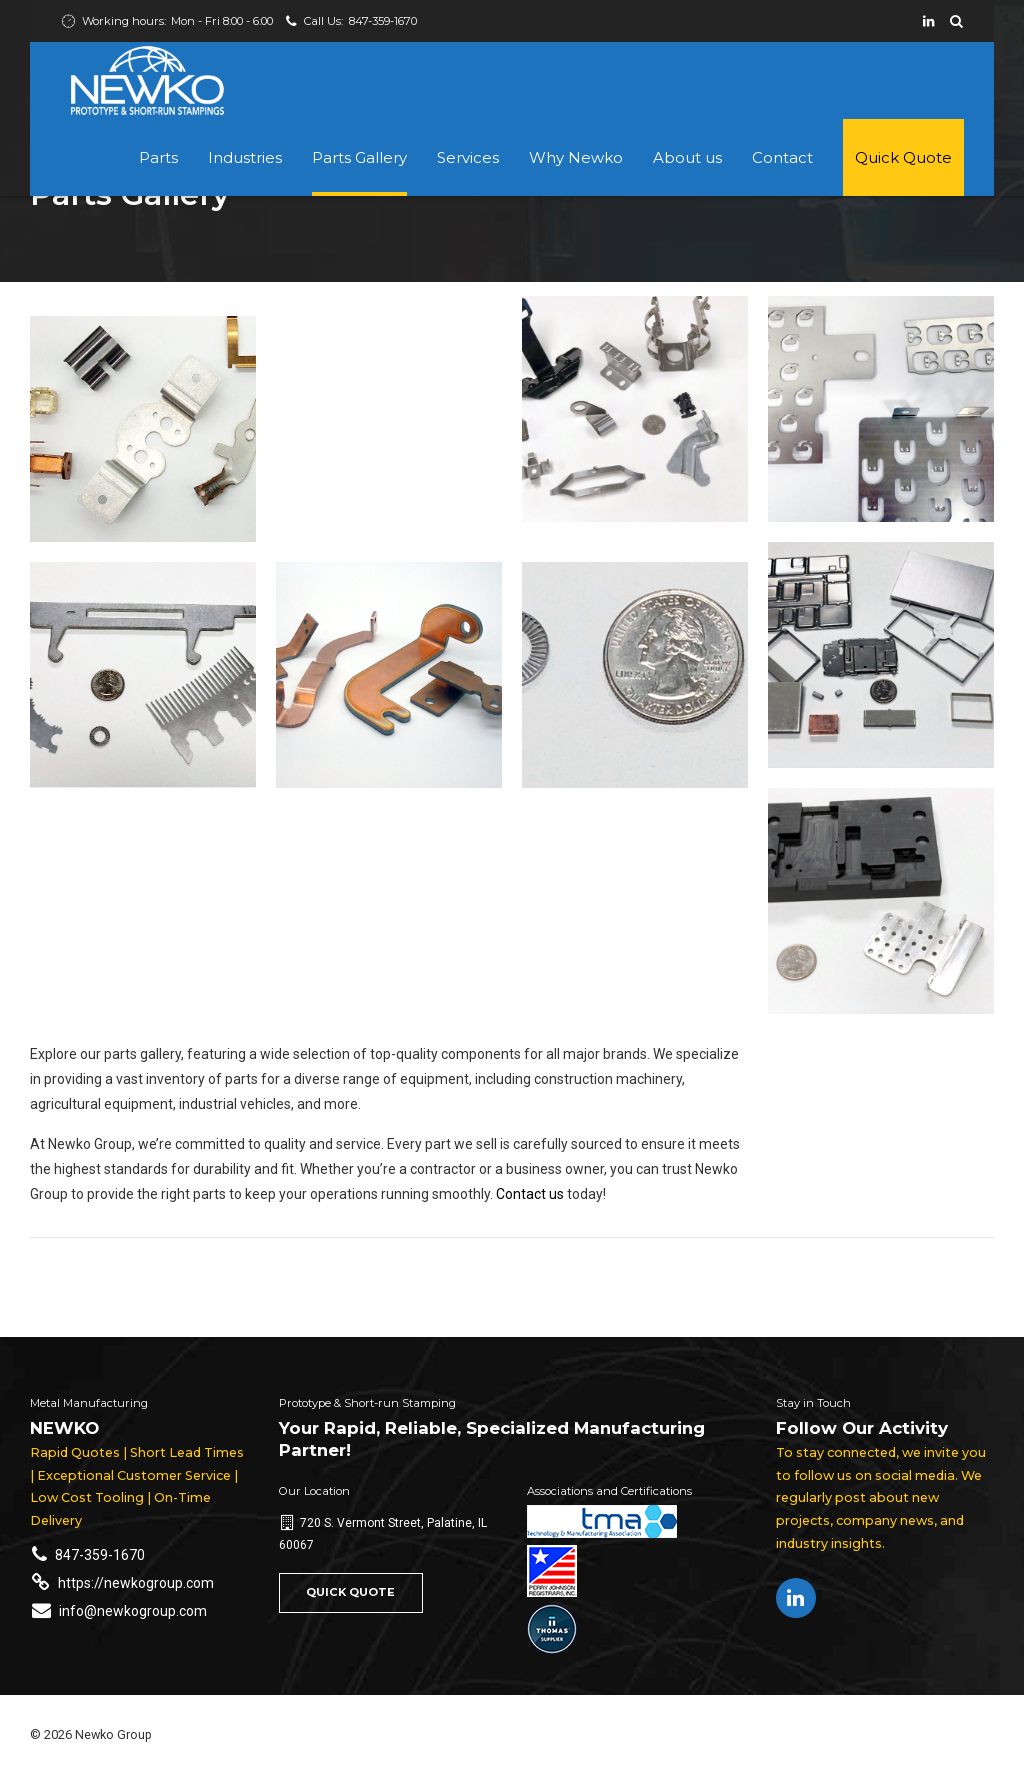 The image size is (1024, 1772). I want to click on Parts, so click(158, 157).